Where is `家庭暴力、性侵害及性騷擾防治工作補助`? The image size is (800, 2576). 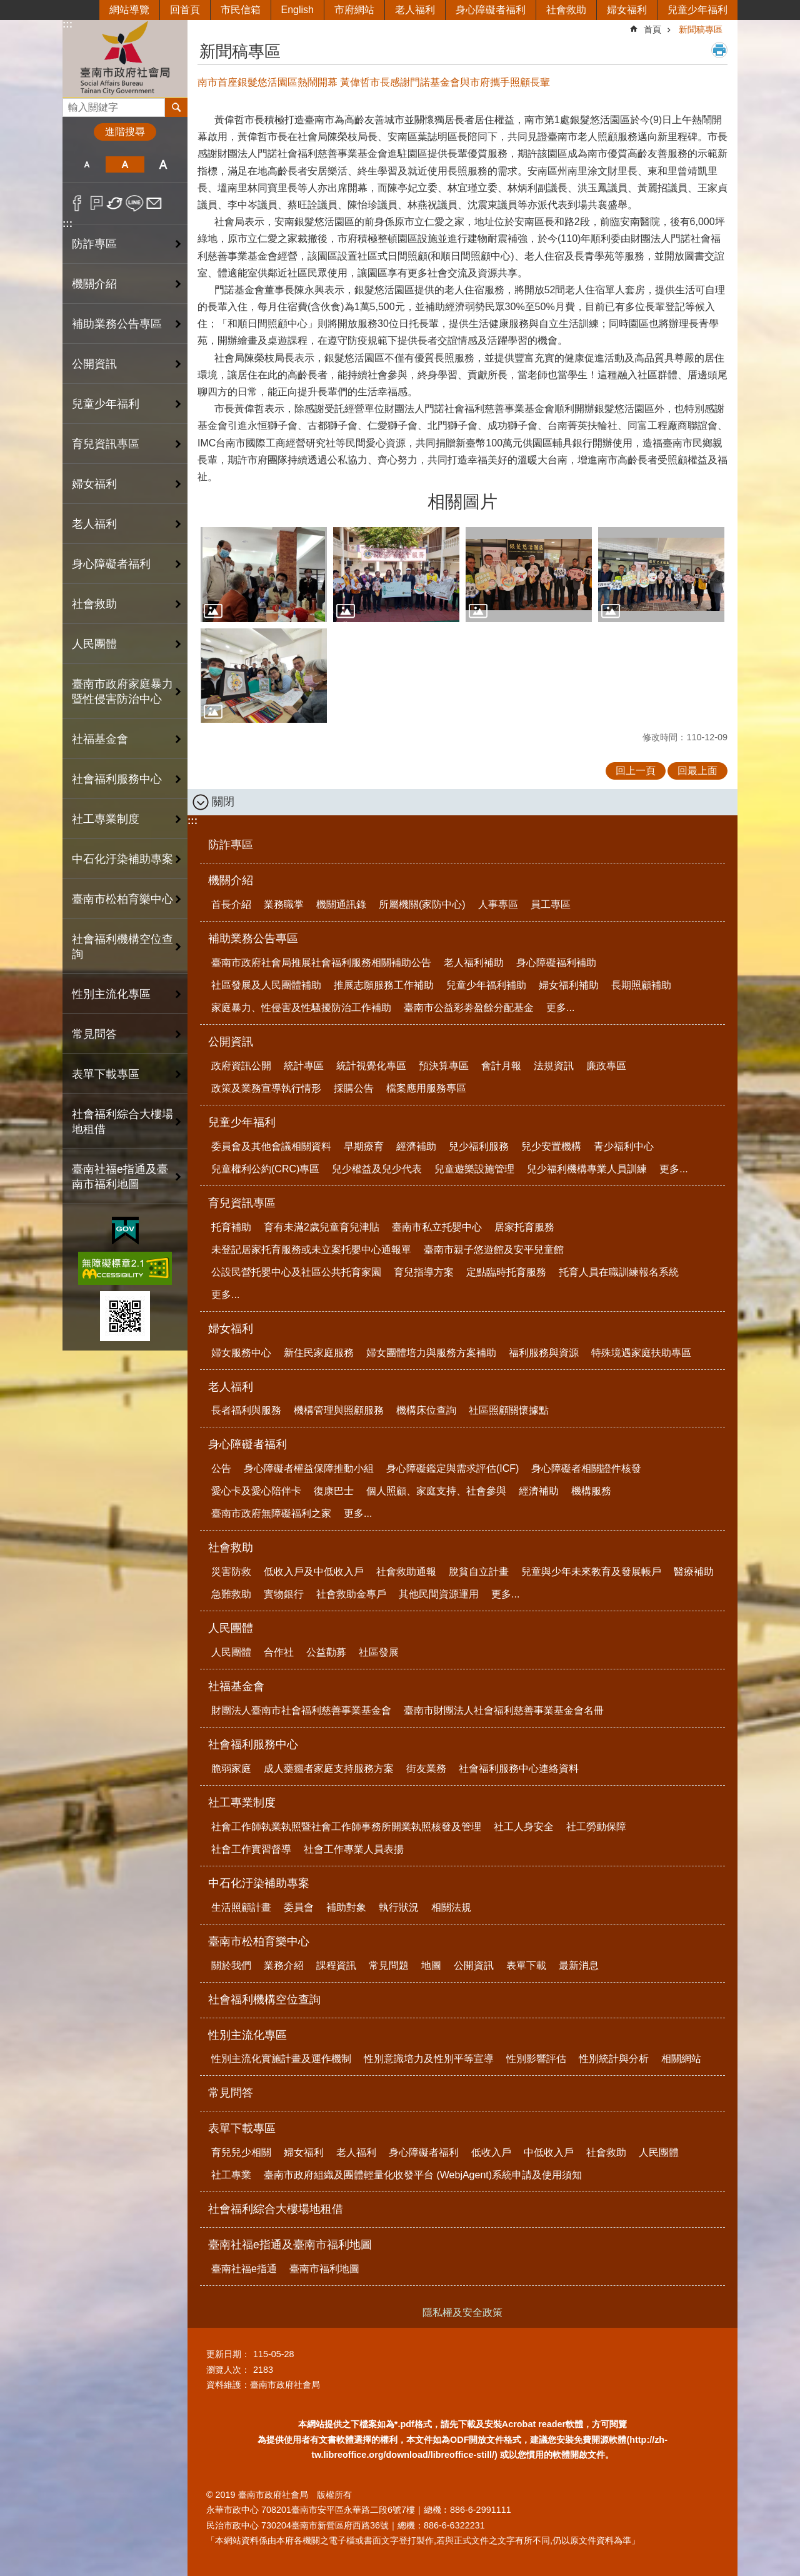
家庭暴力、性侵害及性騷擾防治工作補助 is located at coordinates (301, 1007).